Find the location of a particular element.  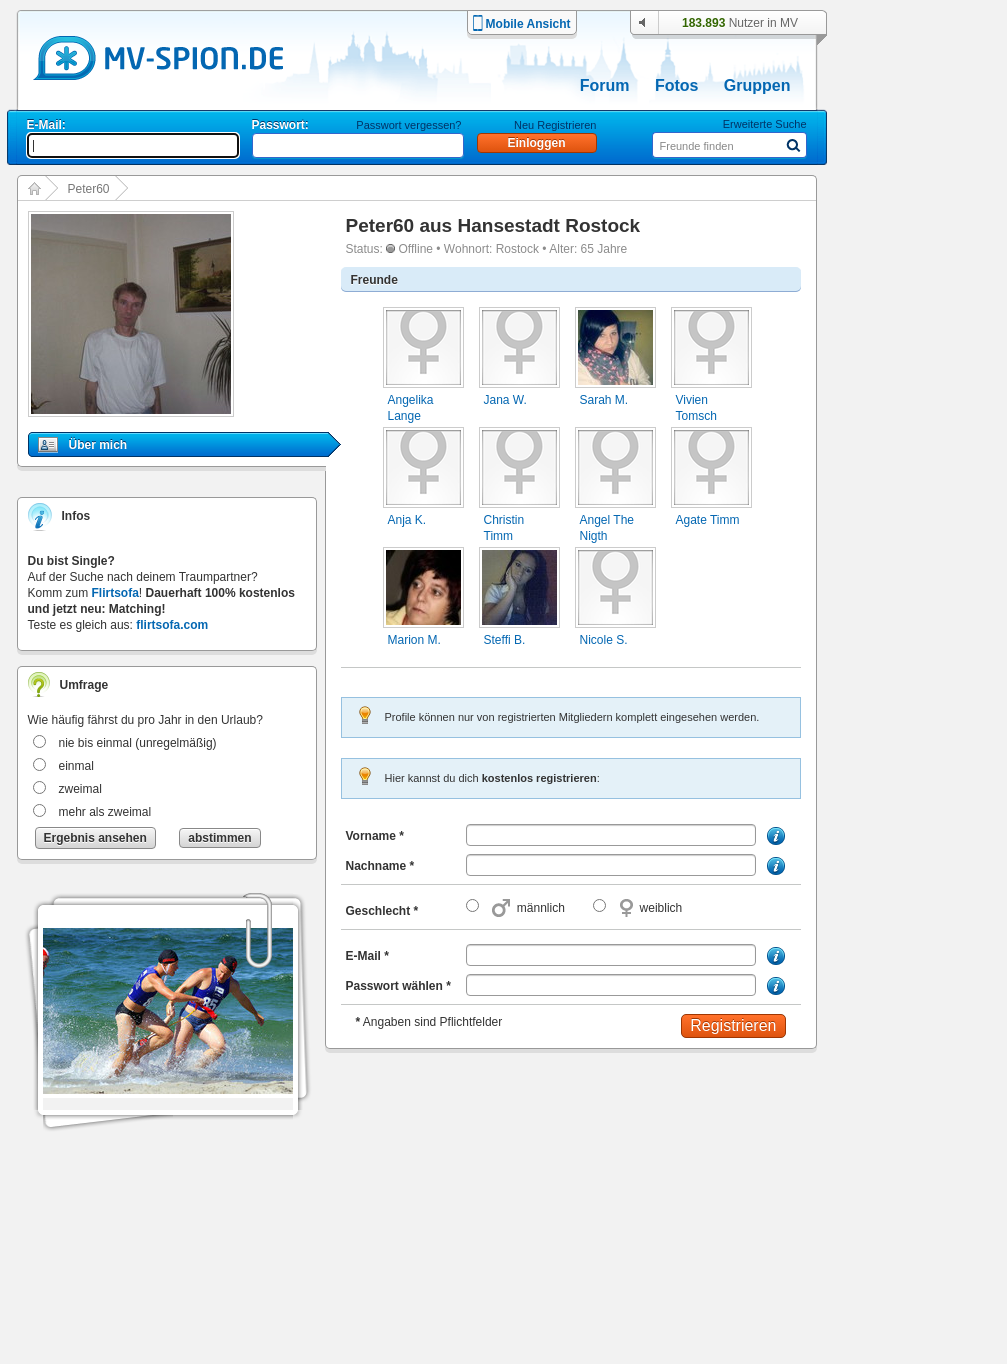

männlich is located at coordinates (541, 908).